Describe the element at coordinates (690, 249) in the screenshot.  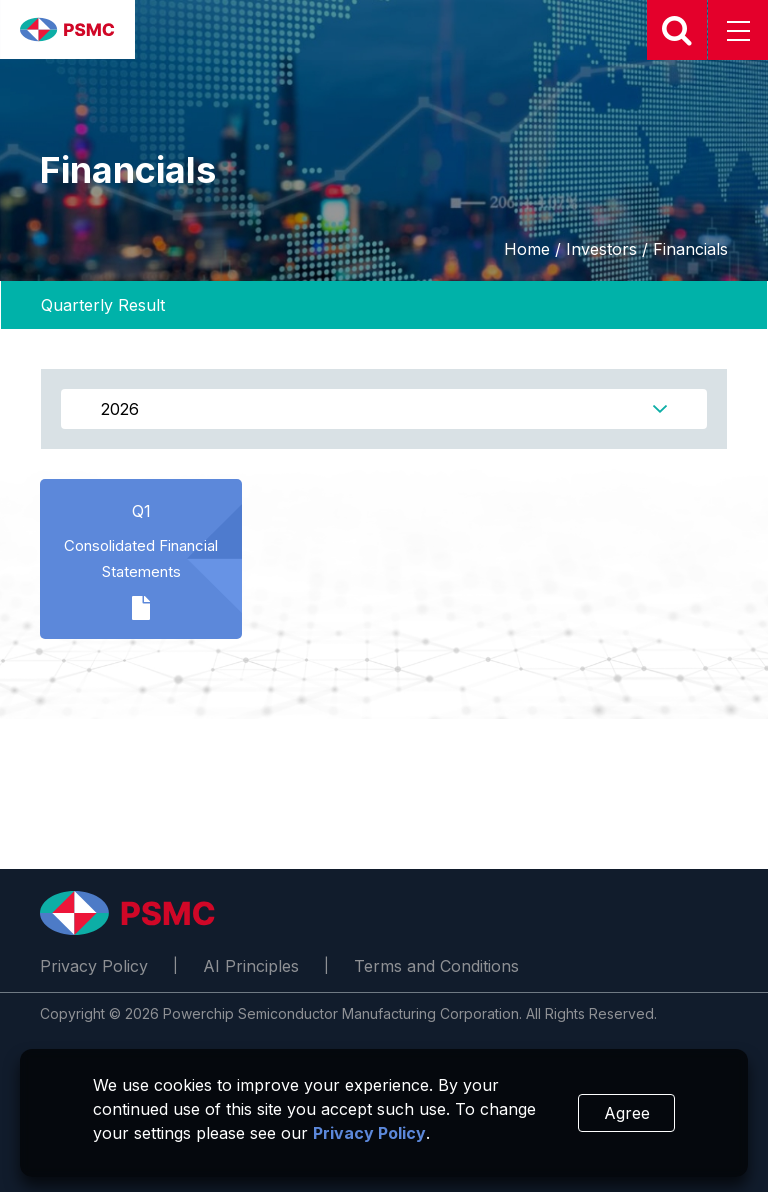
I see `Financials` at that location.